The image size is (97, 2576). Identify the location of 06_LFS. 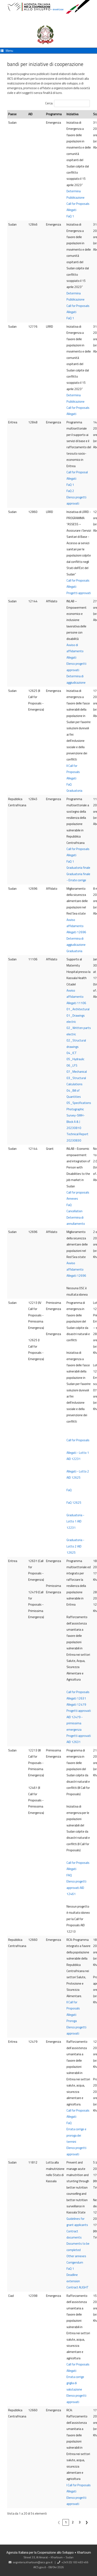
(72, 1065).